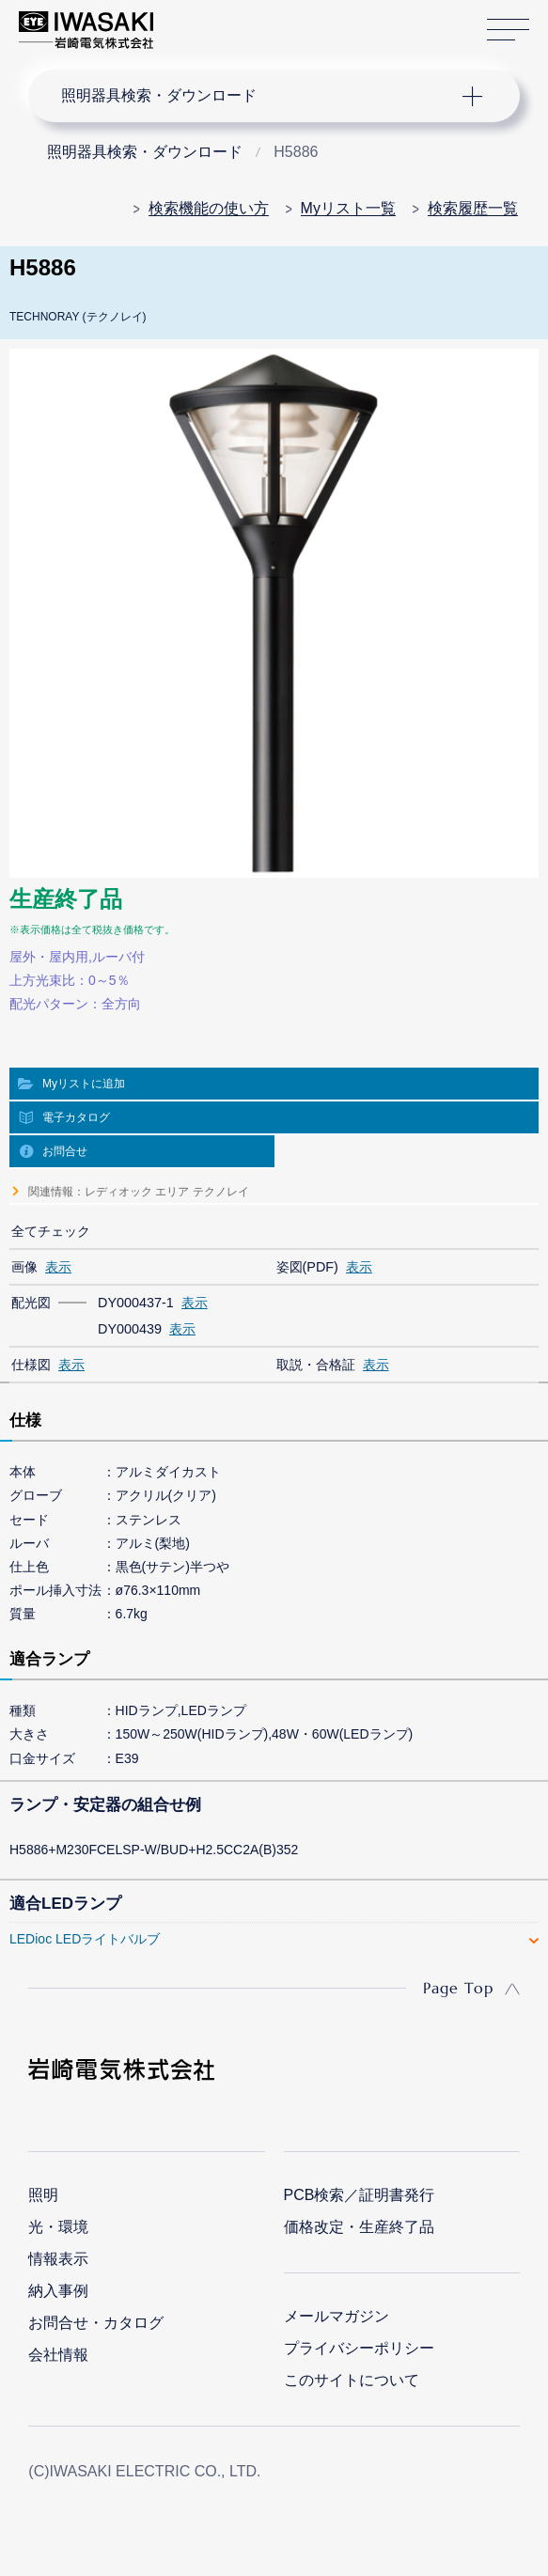 The width and height of the screenshot is (548, 2576). Describe the element at coordinates (136, 1302) in the screenshot. I see `DY000437-1` at that location.